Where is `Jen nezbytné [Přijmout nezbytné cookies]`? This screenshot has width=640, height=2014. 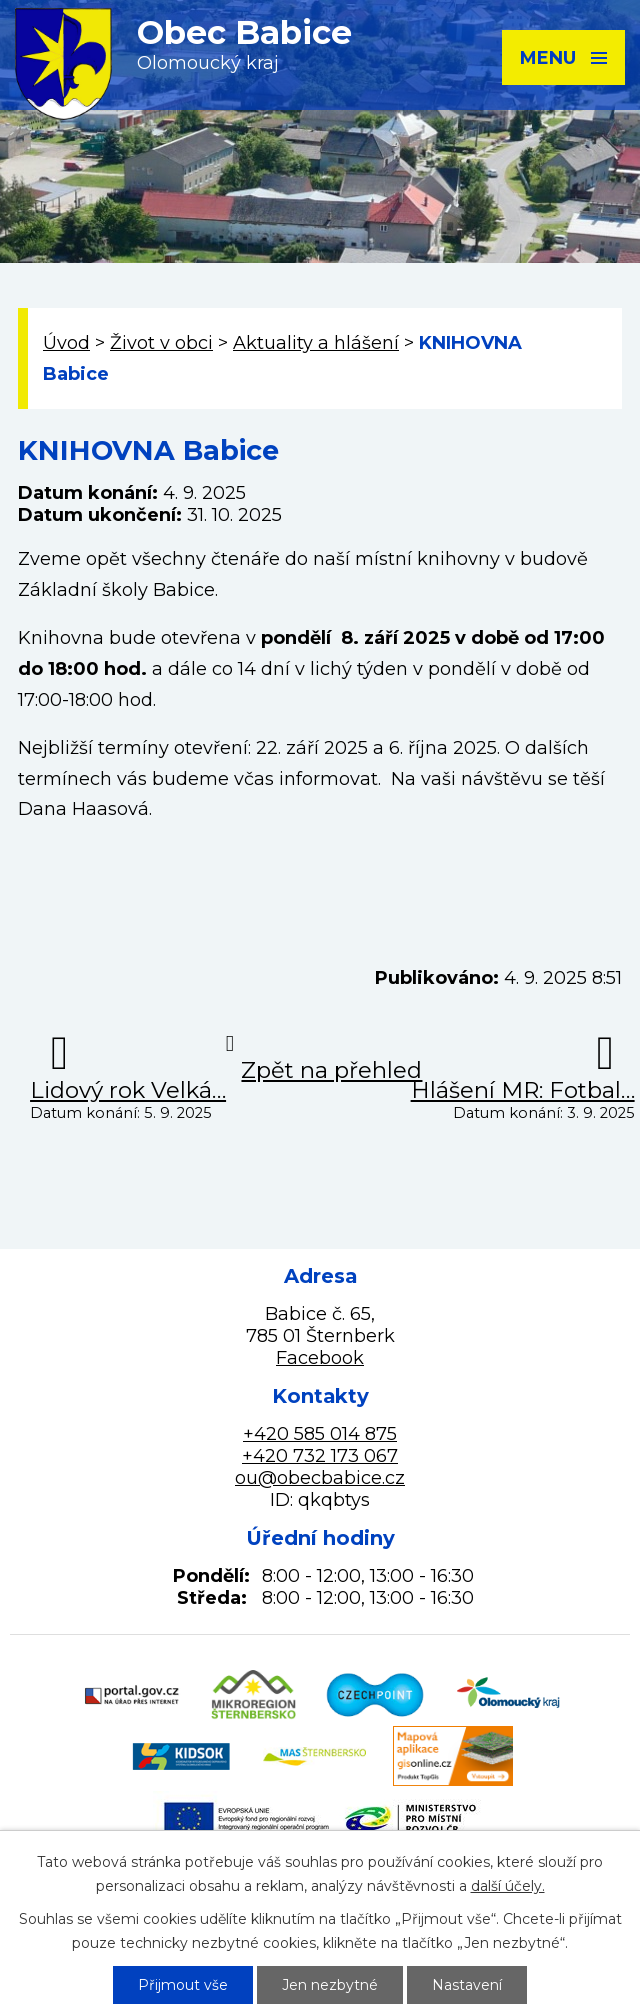
Jen nezbytné [Přijmout nezbytné cookies] is located at coordinates (330, 1985).